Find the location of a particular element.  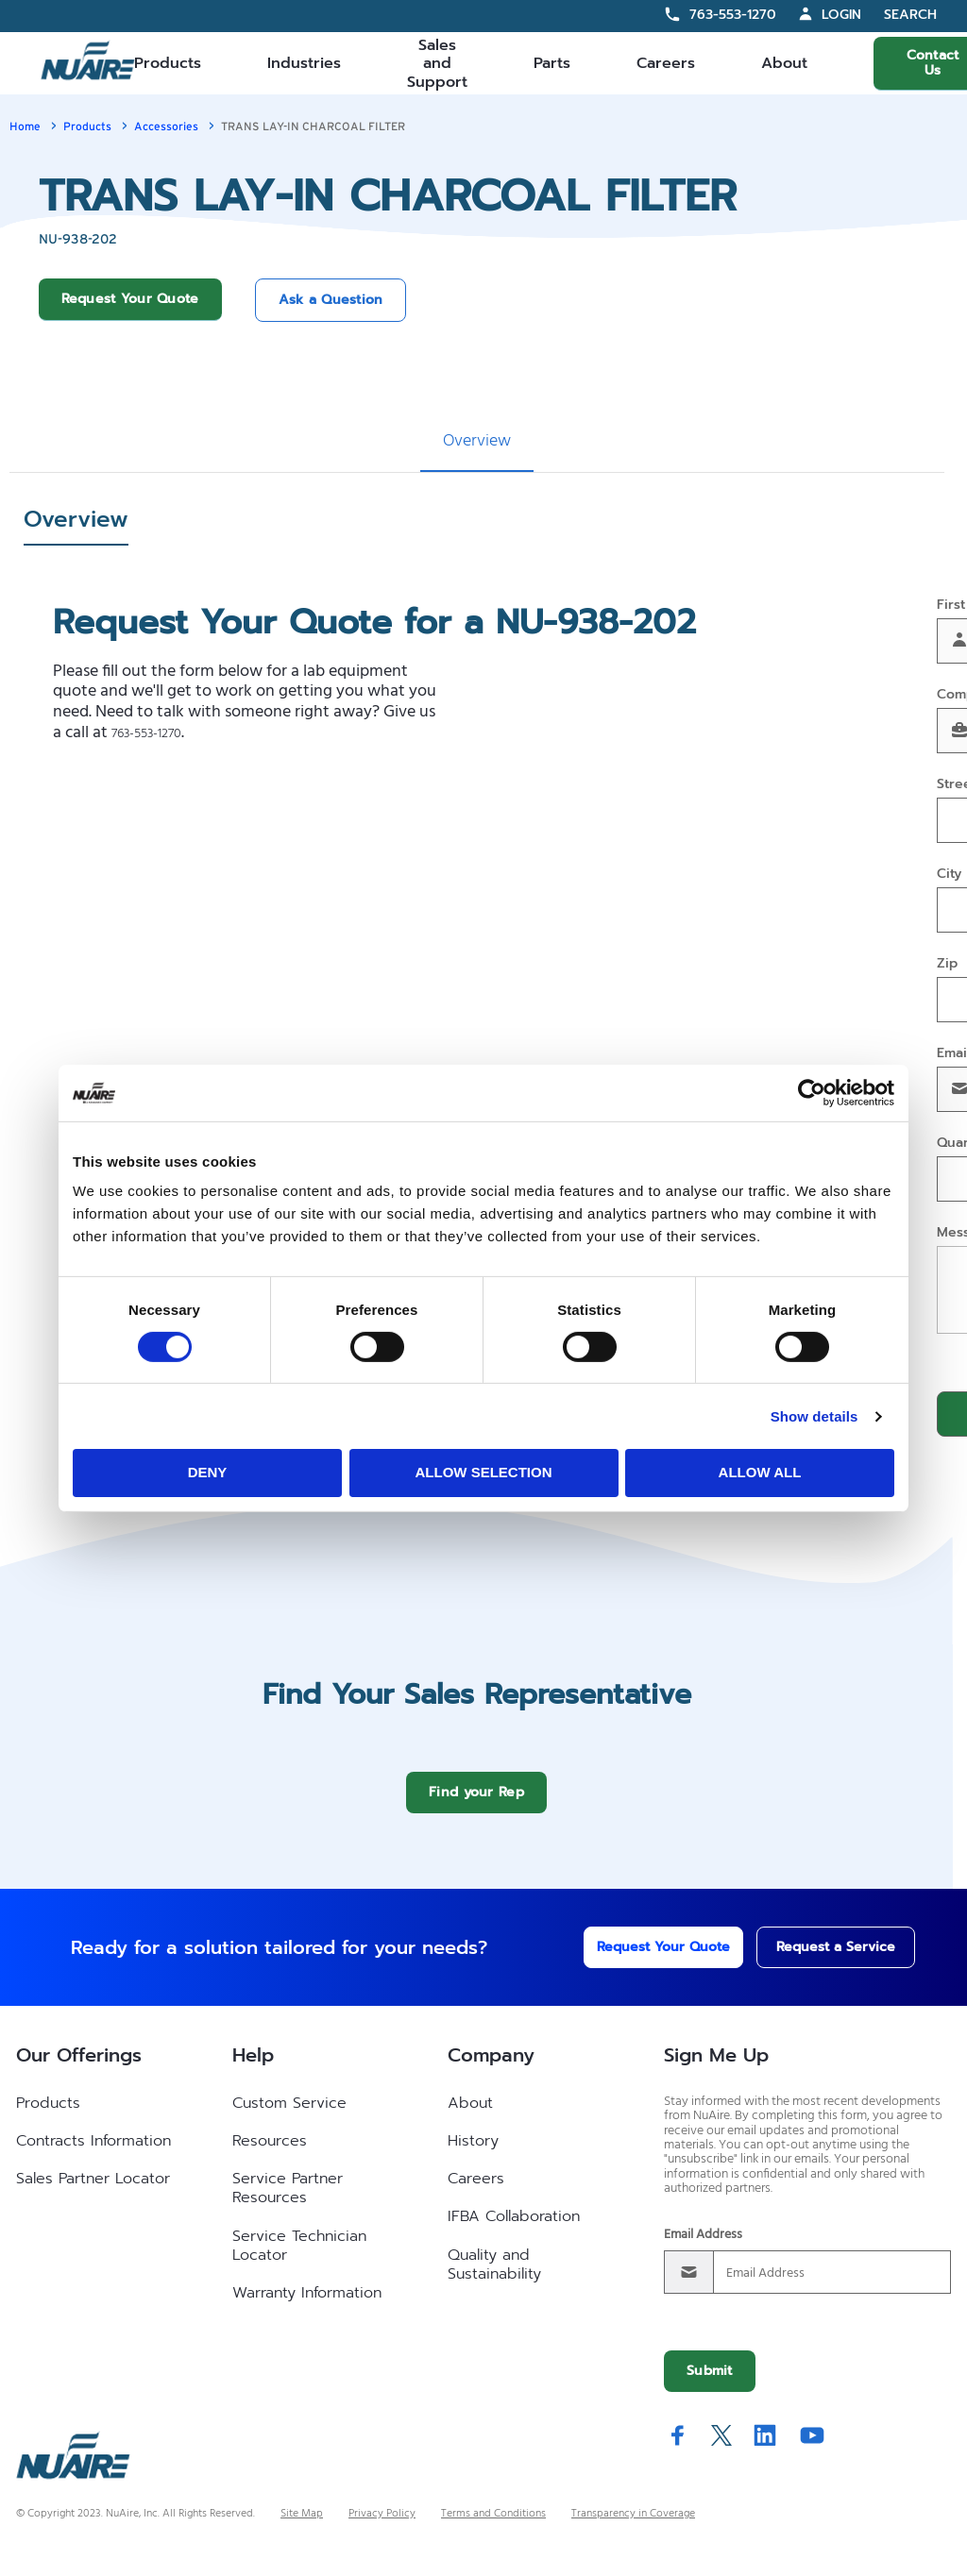

Contracts Information is located at coordinates (93, 2155).